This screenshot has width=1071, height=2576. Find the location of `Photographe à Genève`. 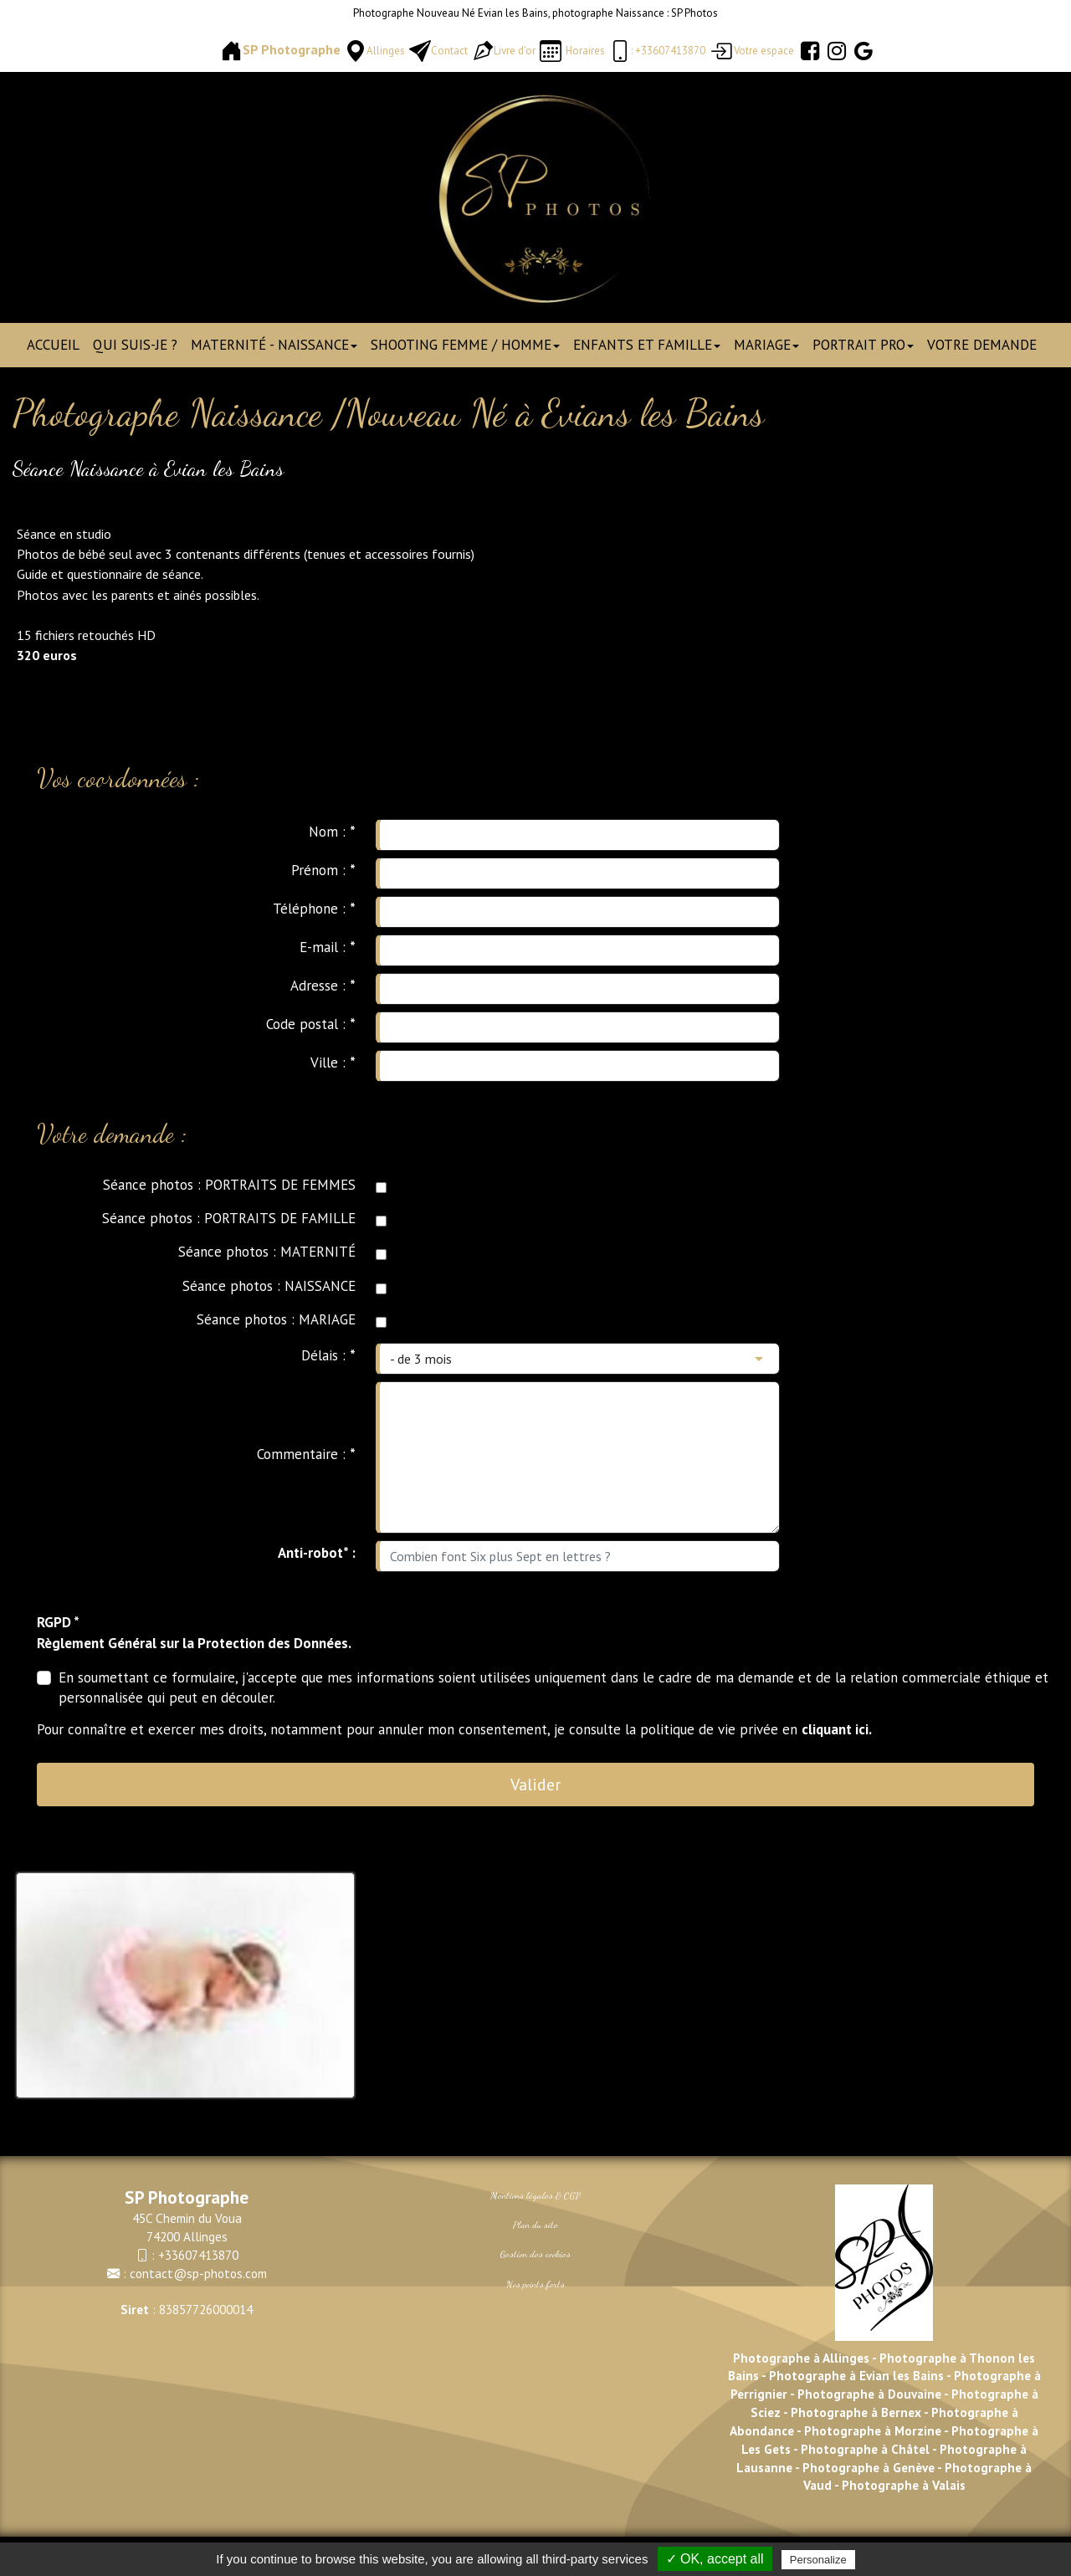

Photographe à Genève is located at coordinates (868, 2467).